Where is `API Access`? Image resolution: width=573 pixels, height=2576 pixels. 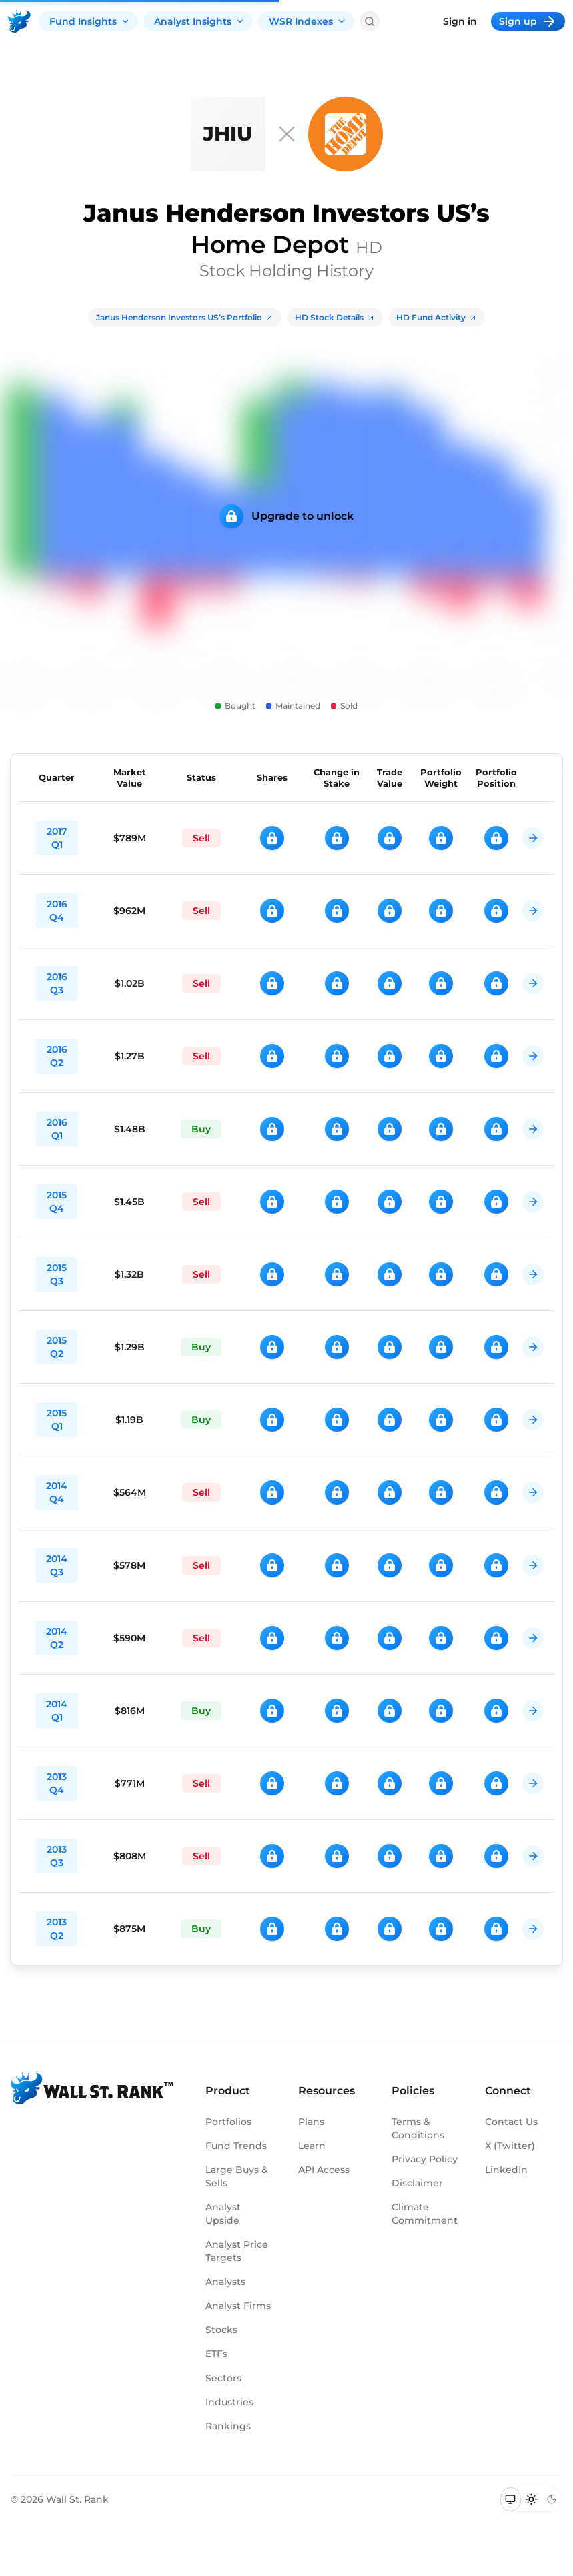 API Access is located at coordinates (324, 2170).